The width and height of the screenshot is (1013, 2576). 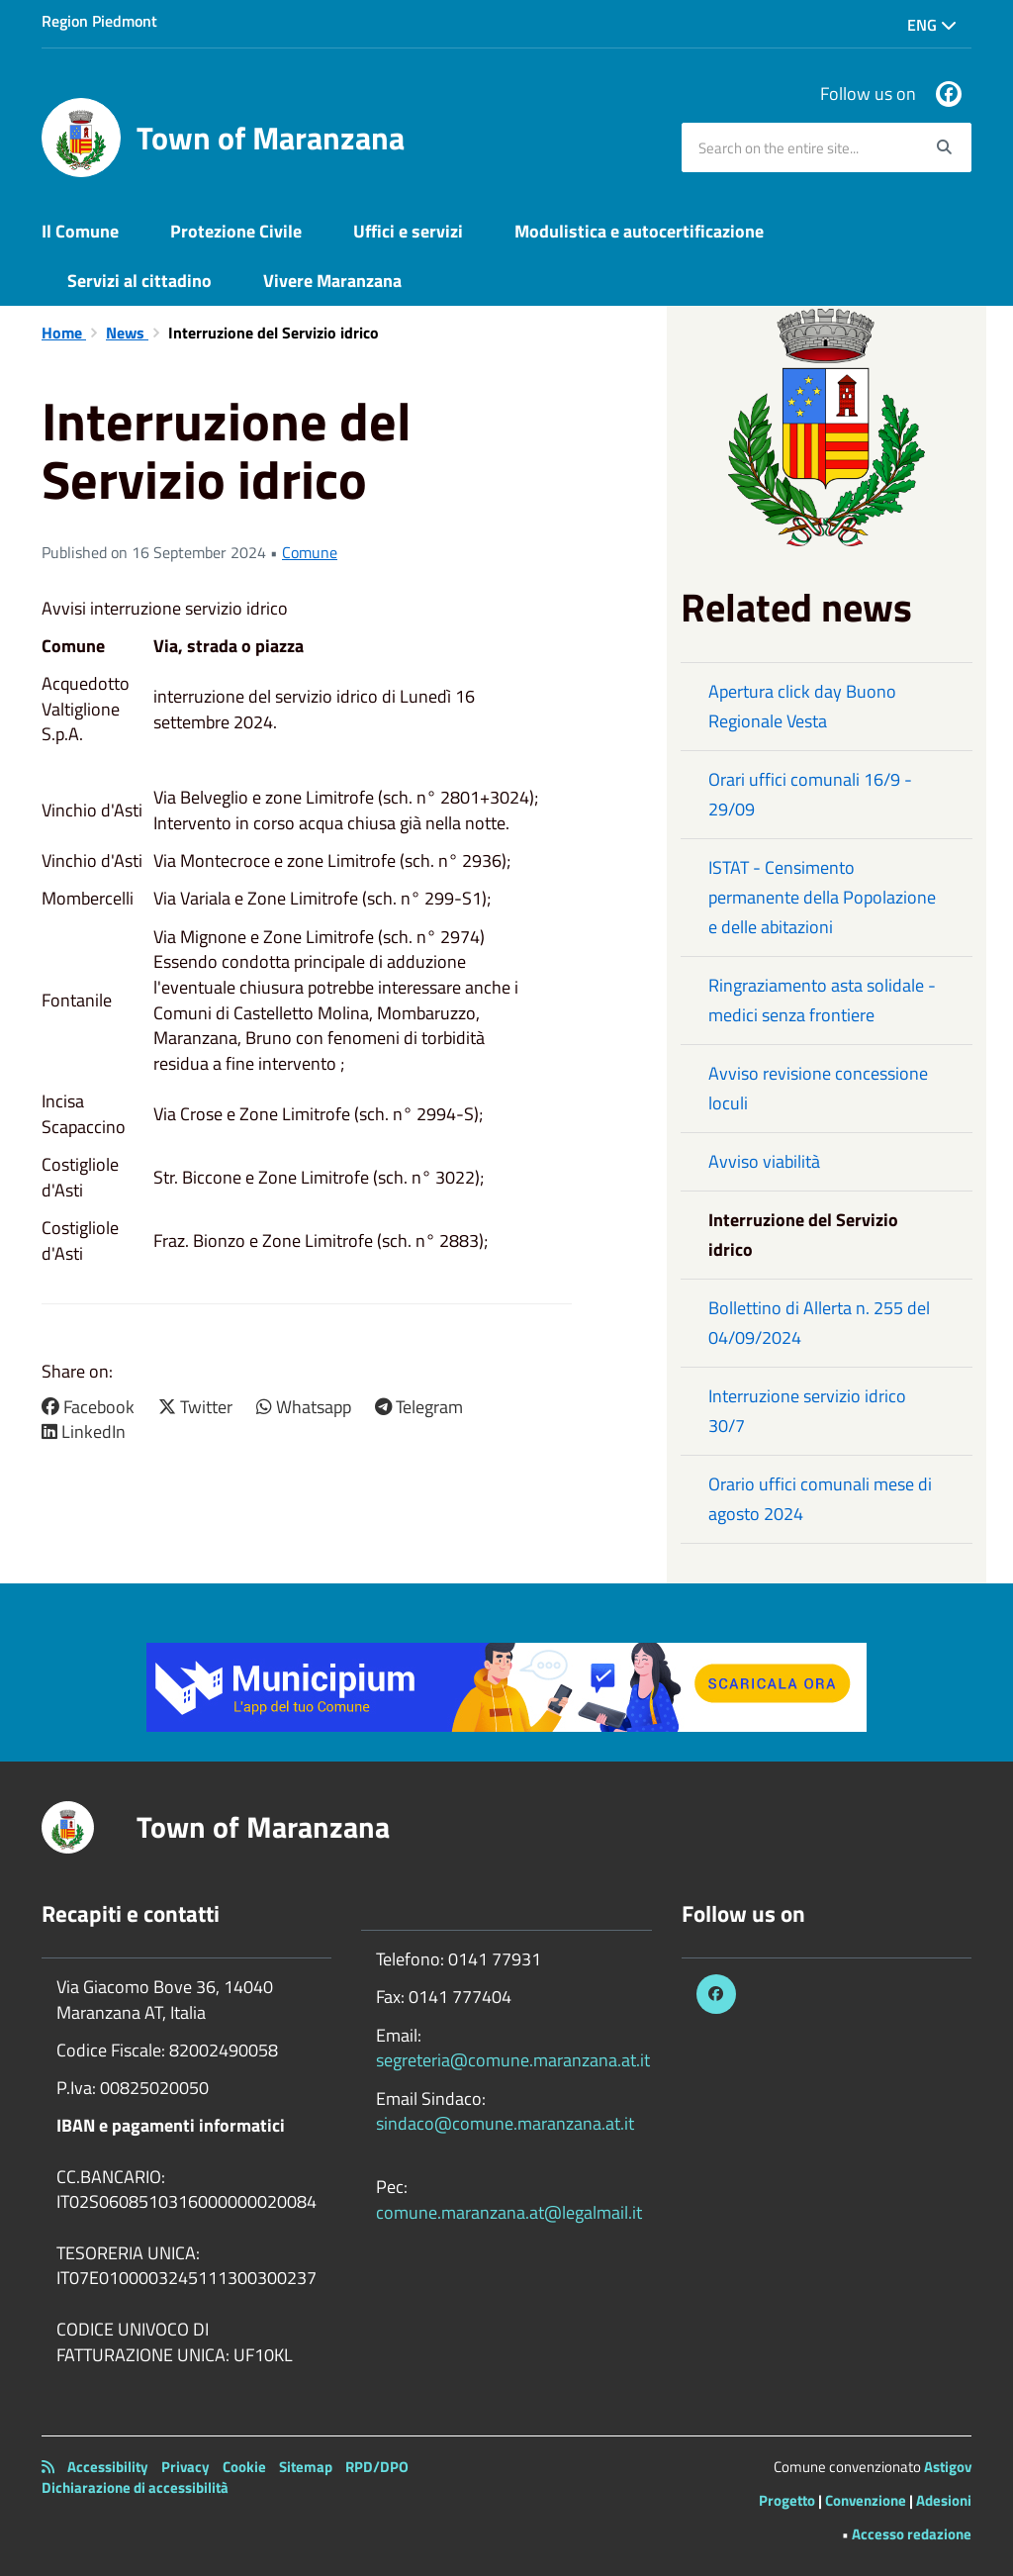 I want to click on Dichiarazione di accessibilità, so click(x=135, y=2487).